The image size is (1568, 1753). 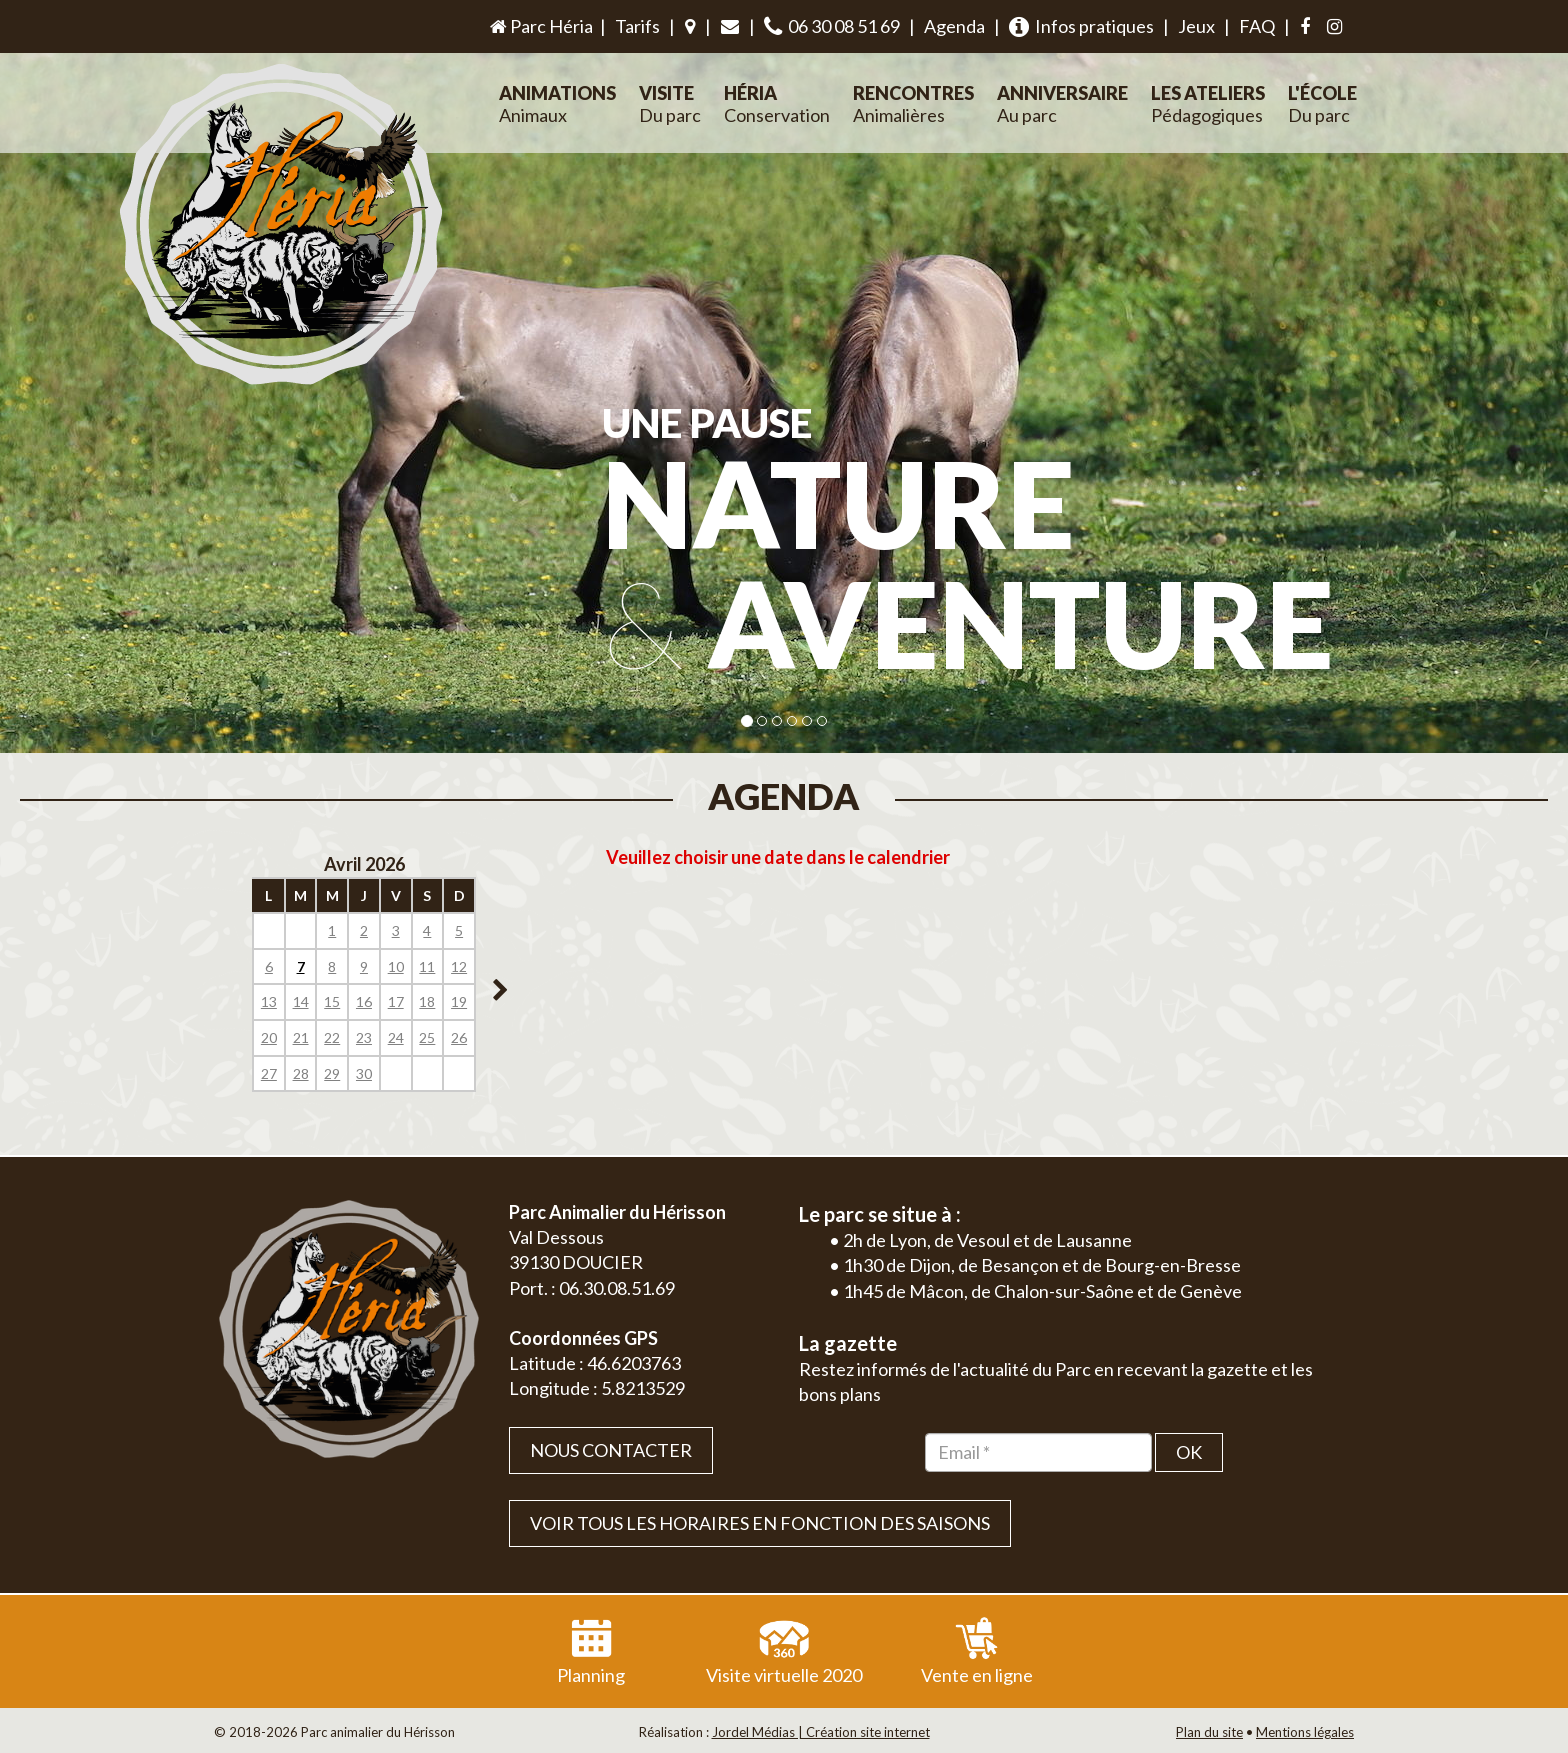 I want to click on 23, so click(x=364, y=1037).